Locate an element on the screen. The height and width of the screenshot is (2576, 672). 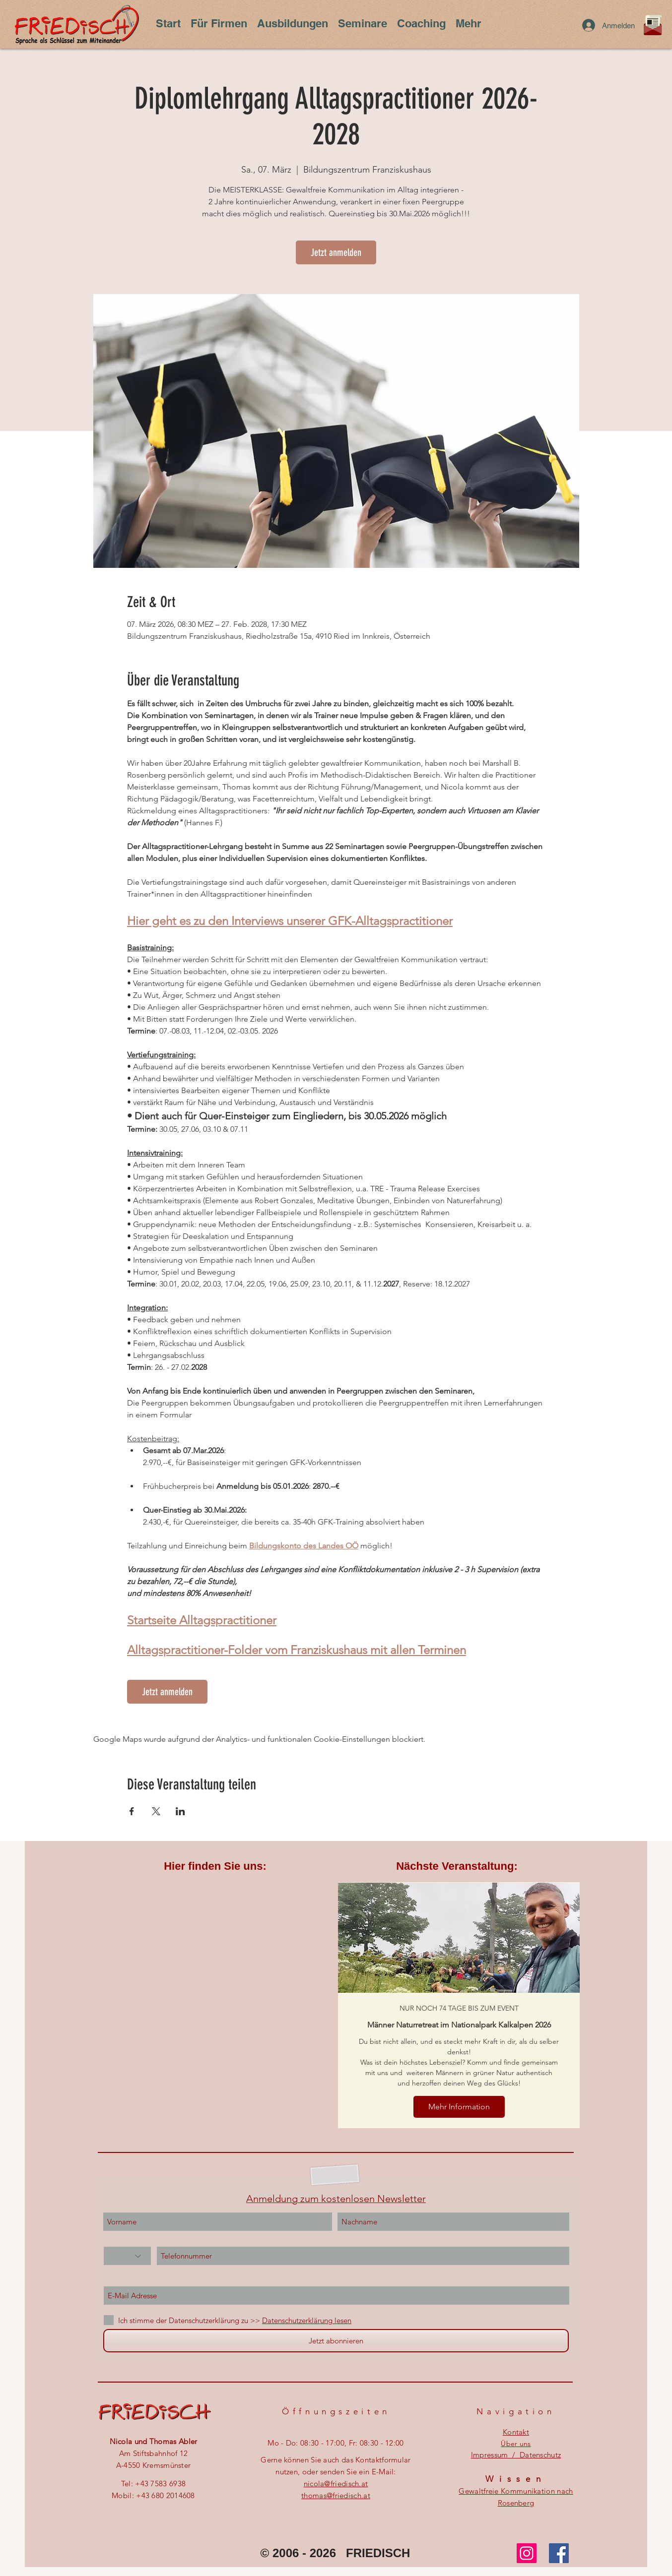
[Facebook] is located at coordinates (559, 2553).